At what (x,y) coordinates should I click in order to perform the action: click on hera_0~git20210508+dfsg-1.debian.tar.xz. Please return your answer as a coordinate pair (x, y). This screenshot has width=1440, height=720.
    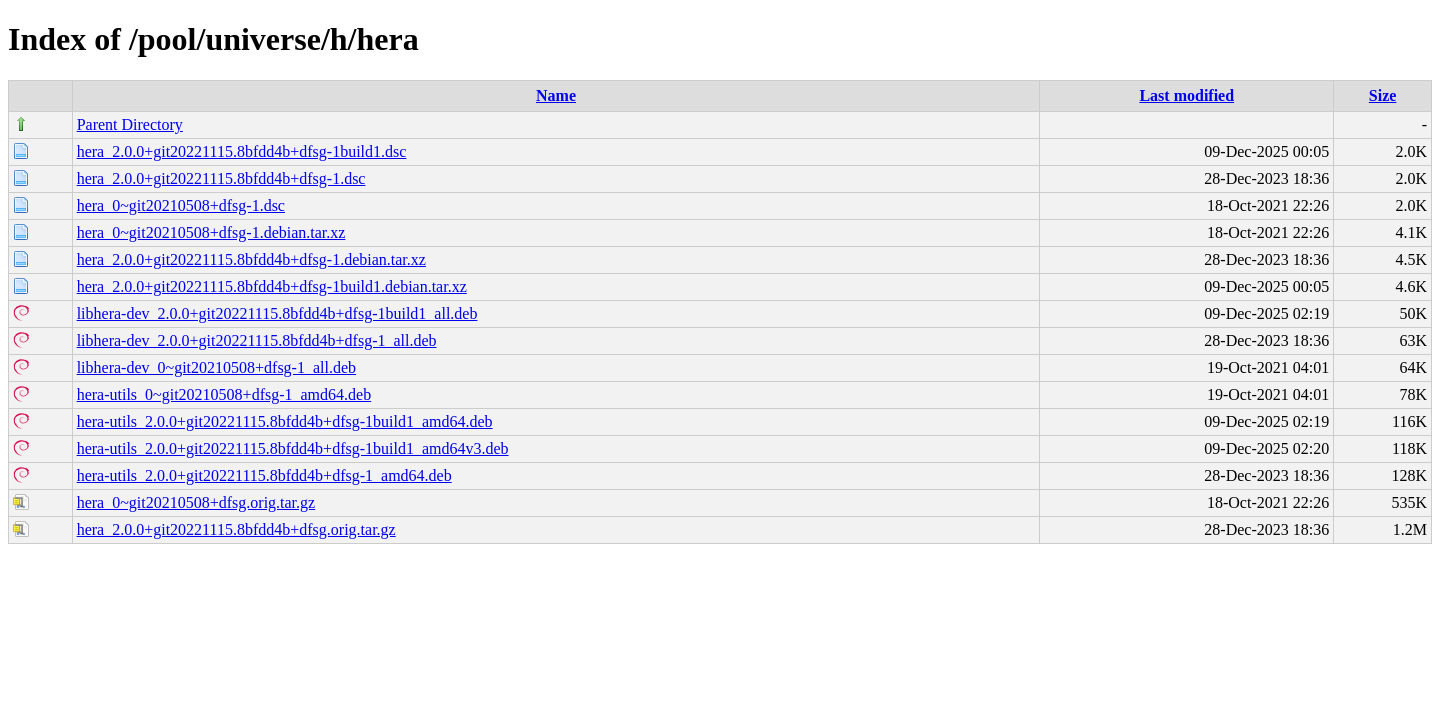
    Looking at the image, I should click on (211, 232).